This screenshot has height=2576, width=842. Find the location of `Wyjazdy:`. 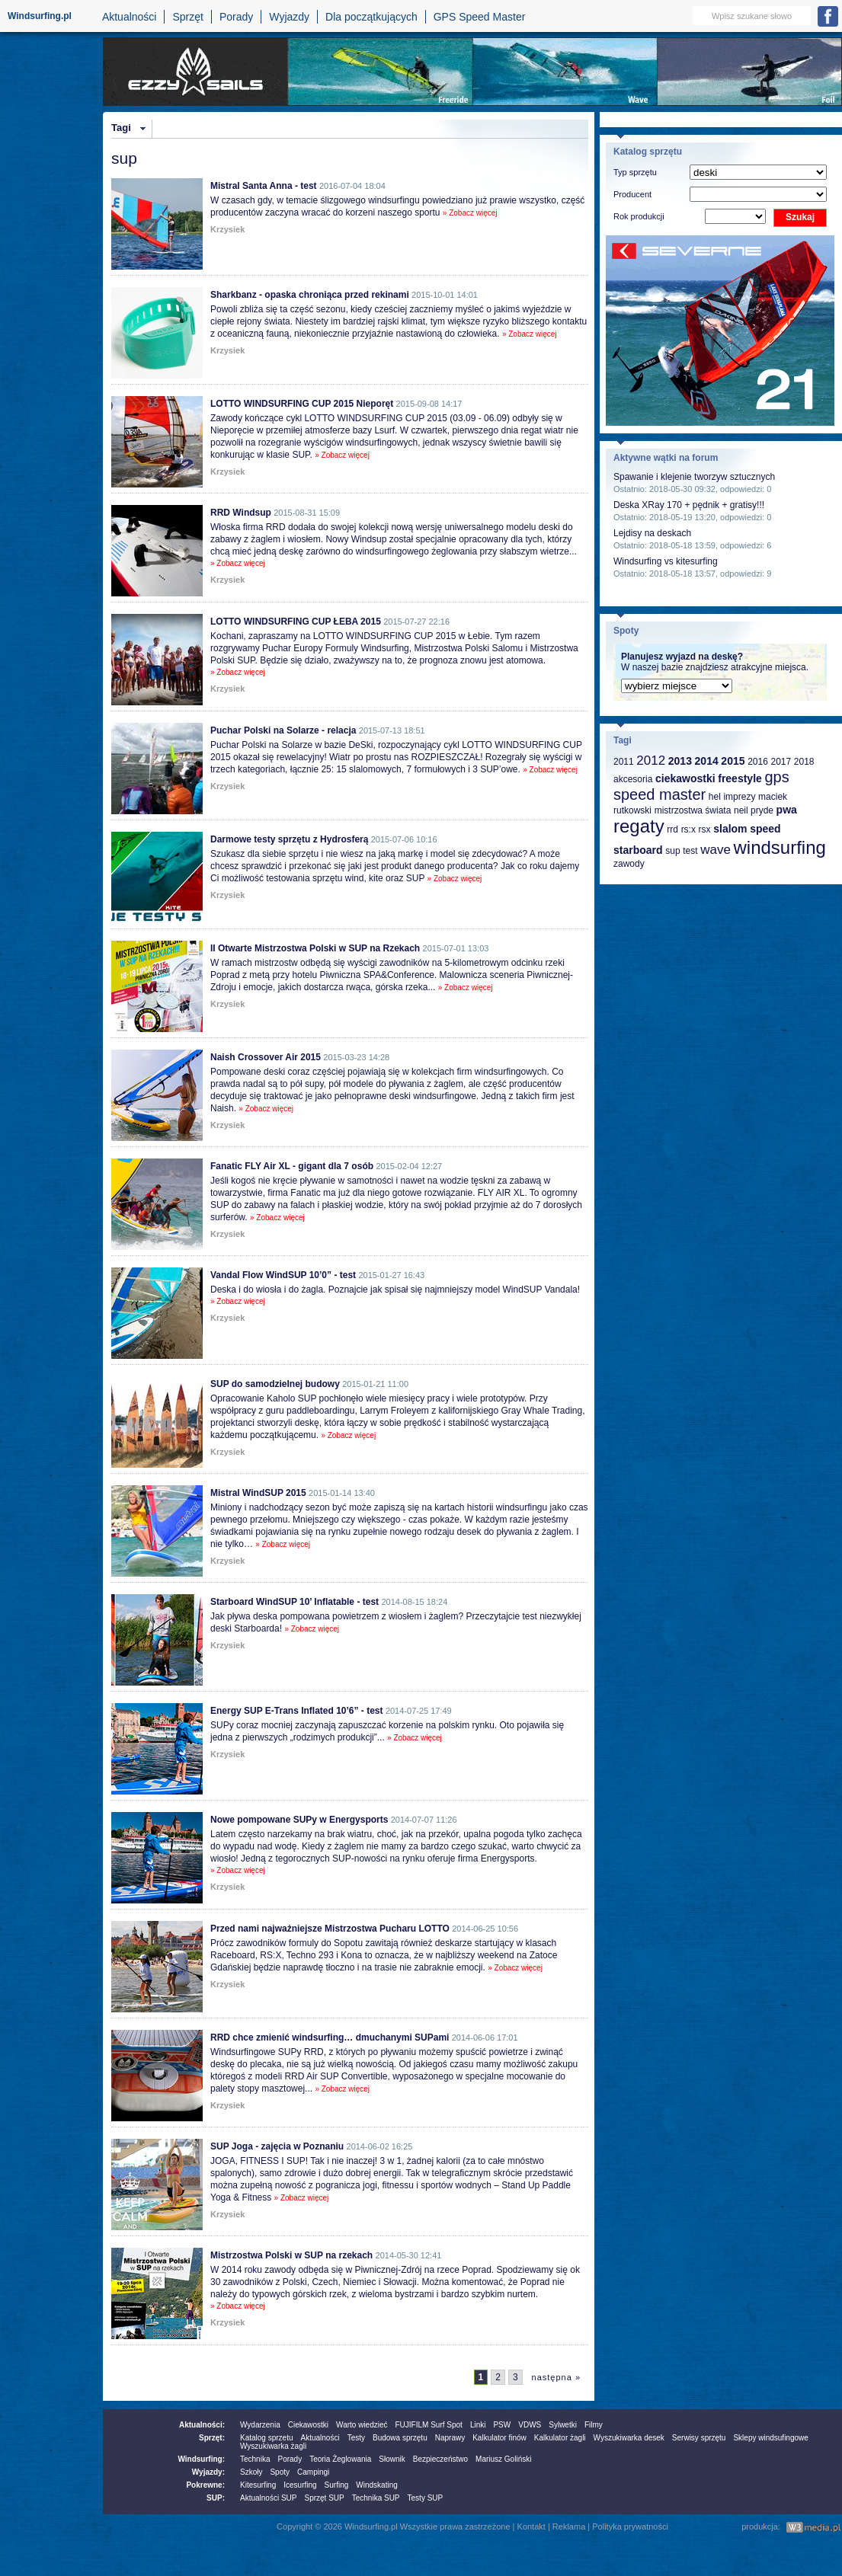

Wyjazdy: is located at coordinates (208, 2472).